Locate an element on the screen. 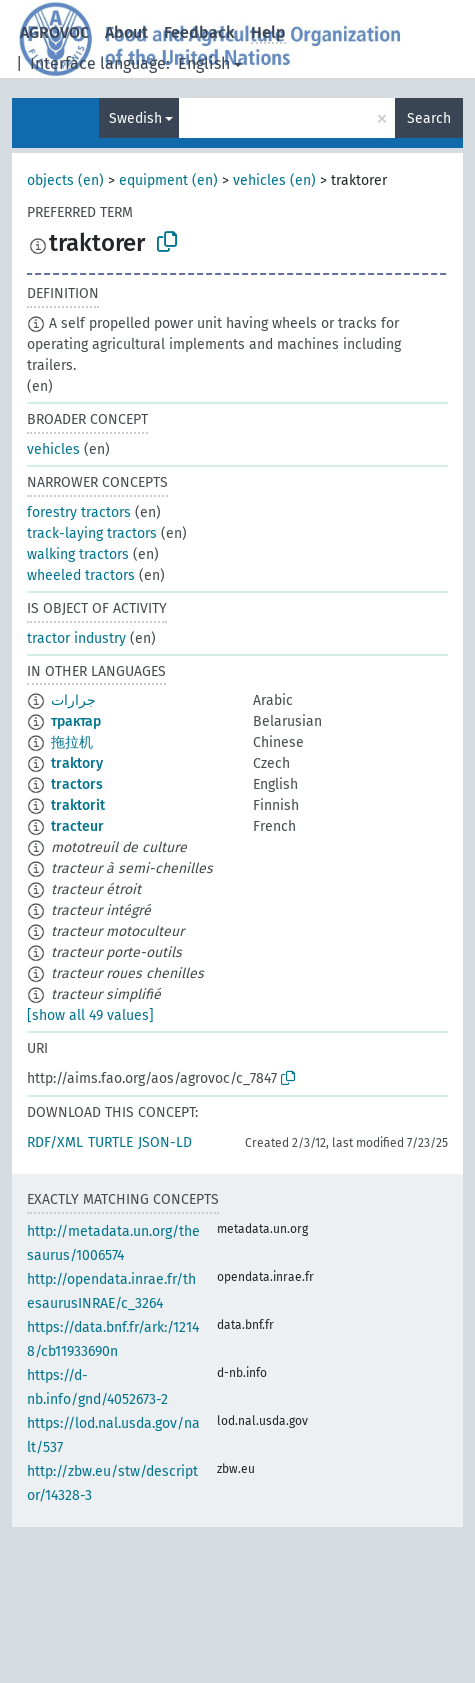 The image size is (475, 1683). tractors is located at coordinates (77, 784).